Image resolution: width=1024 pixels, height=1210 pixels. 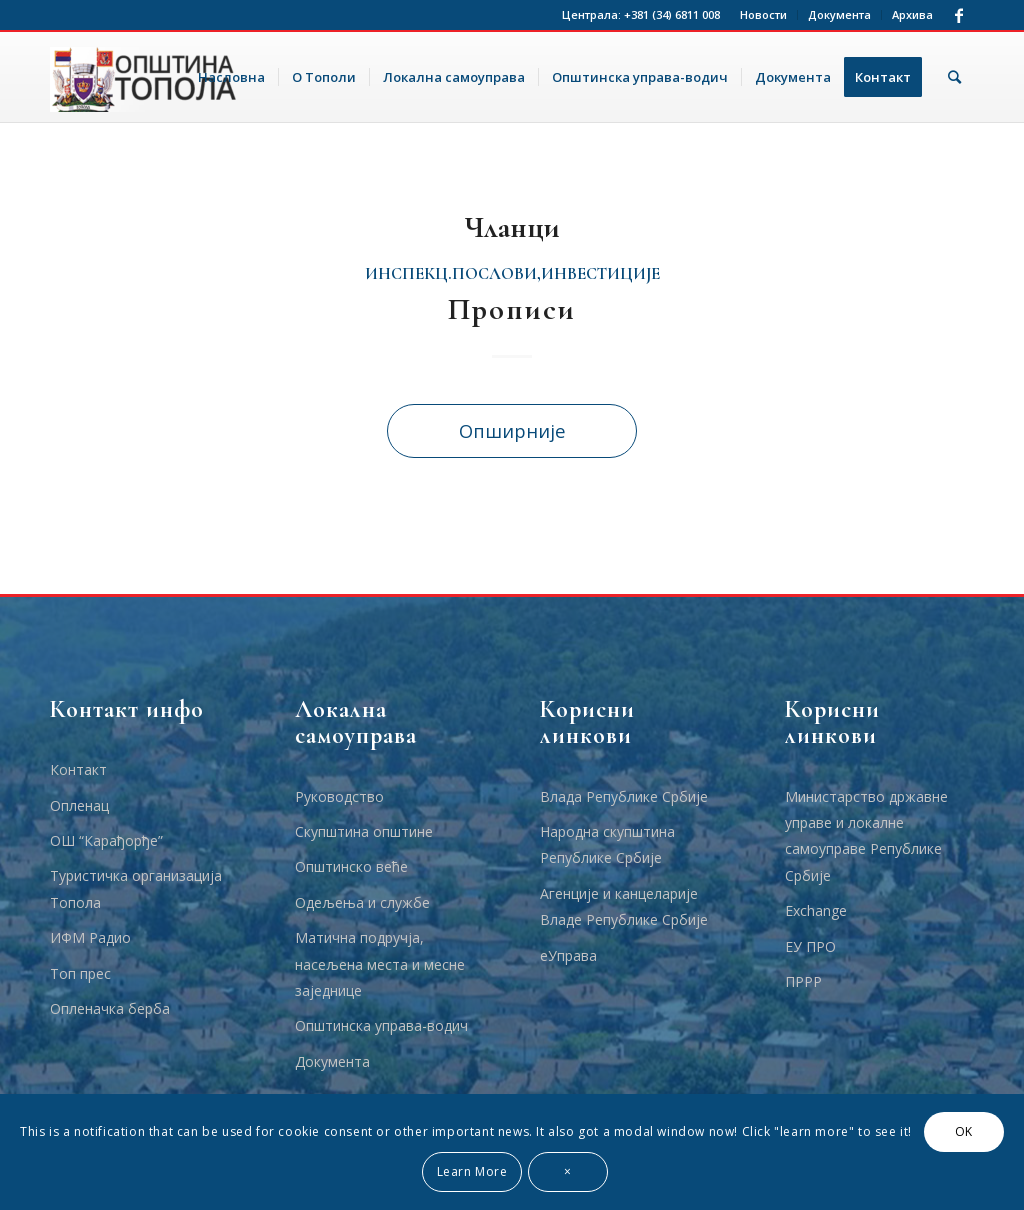 What do you see at coordinates (78, 769) in the screenshot?
I see `Контакт` at bounding box center [78, 769].